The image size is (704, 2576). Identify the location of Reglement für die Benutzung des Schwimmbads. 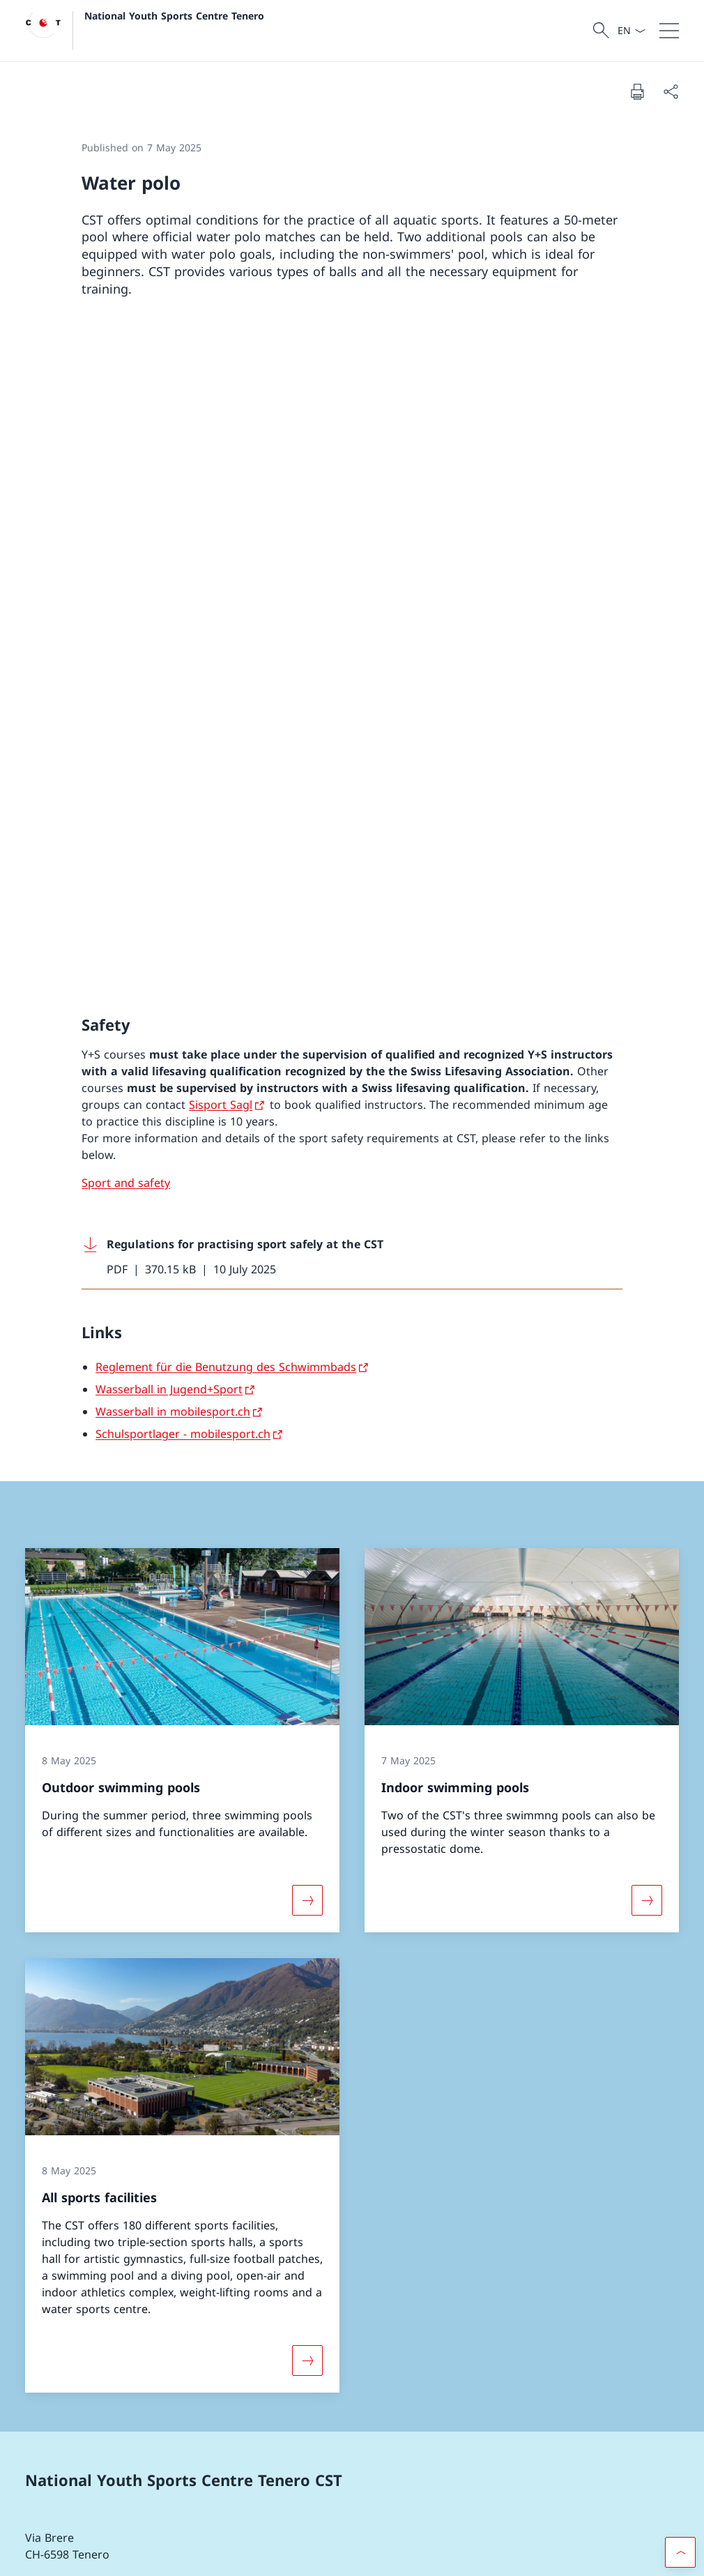
(225, 712).